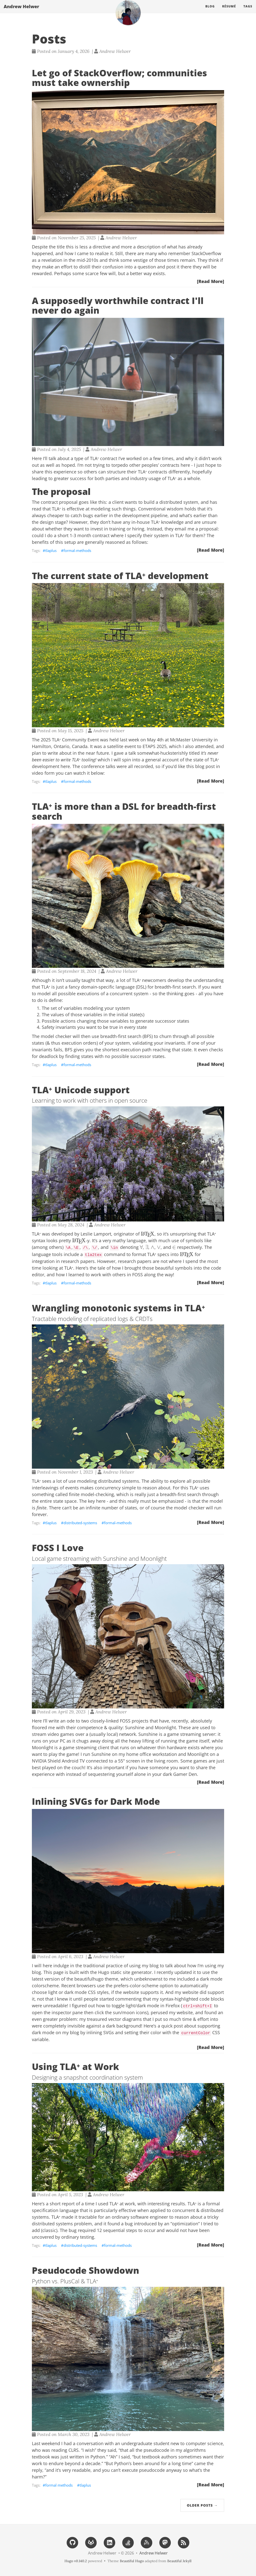  What do you see at coordinates (51, 550) in the screenshot?
I see `tlaplus` at bounding box center [51, 550].